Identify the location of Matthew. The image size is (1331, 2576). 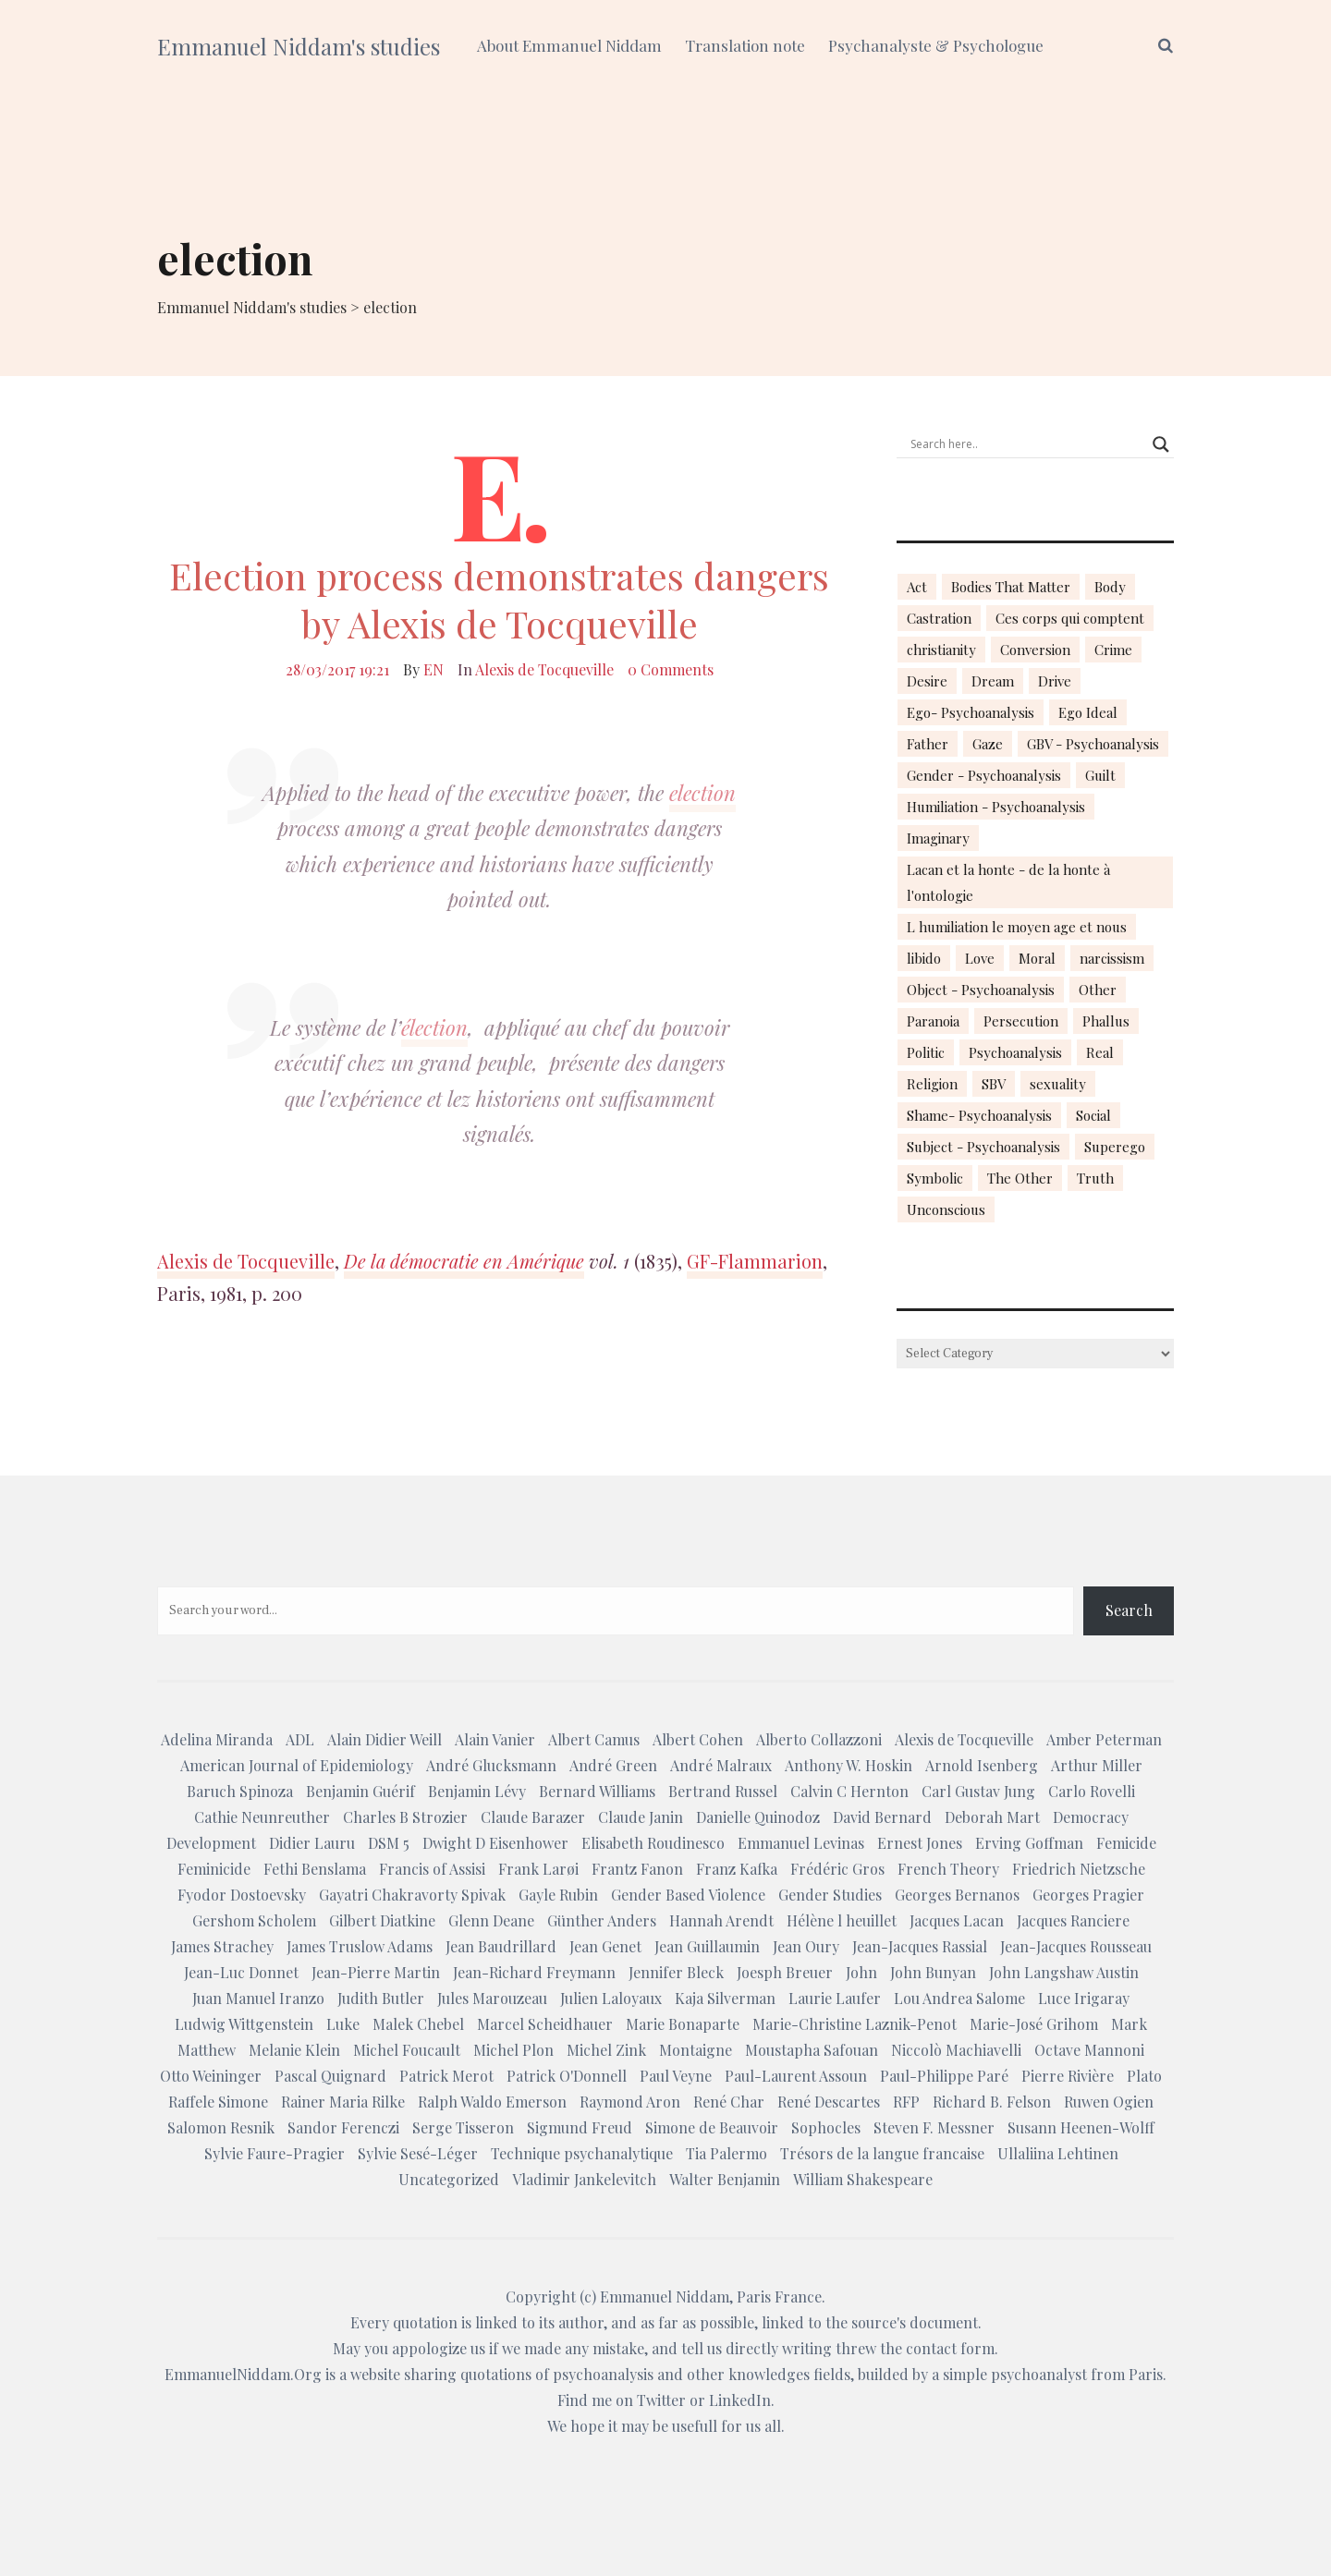
(206, 2050).